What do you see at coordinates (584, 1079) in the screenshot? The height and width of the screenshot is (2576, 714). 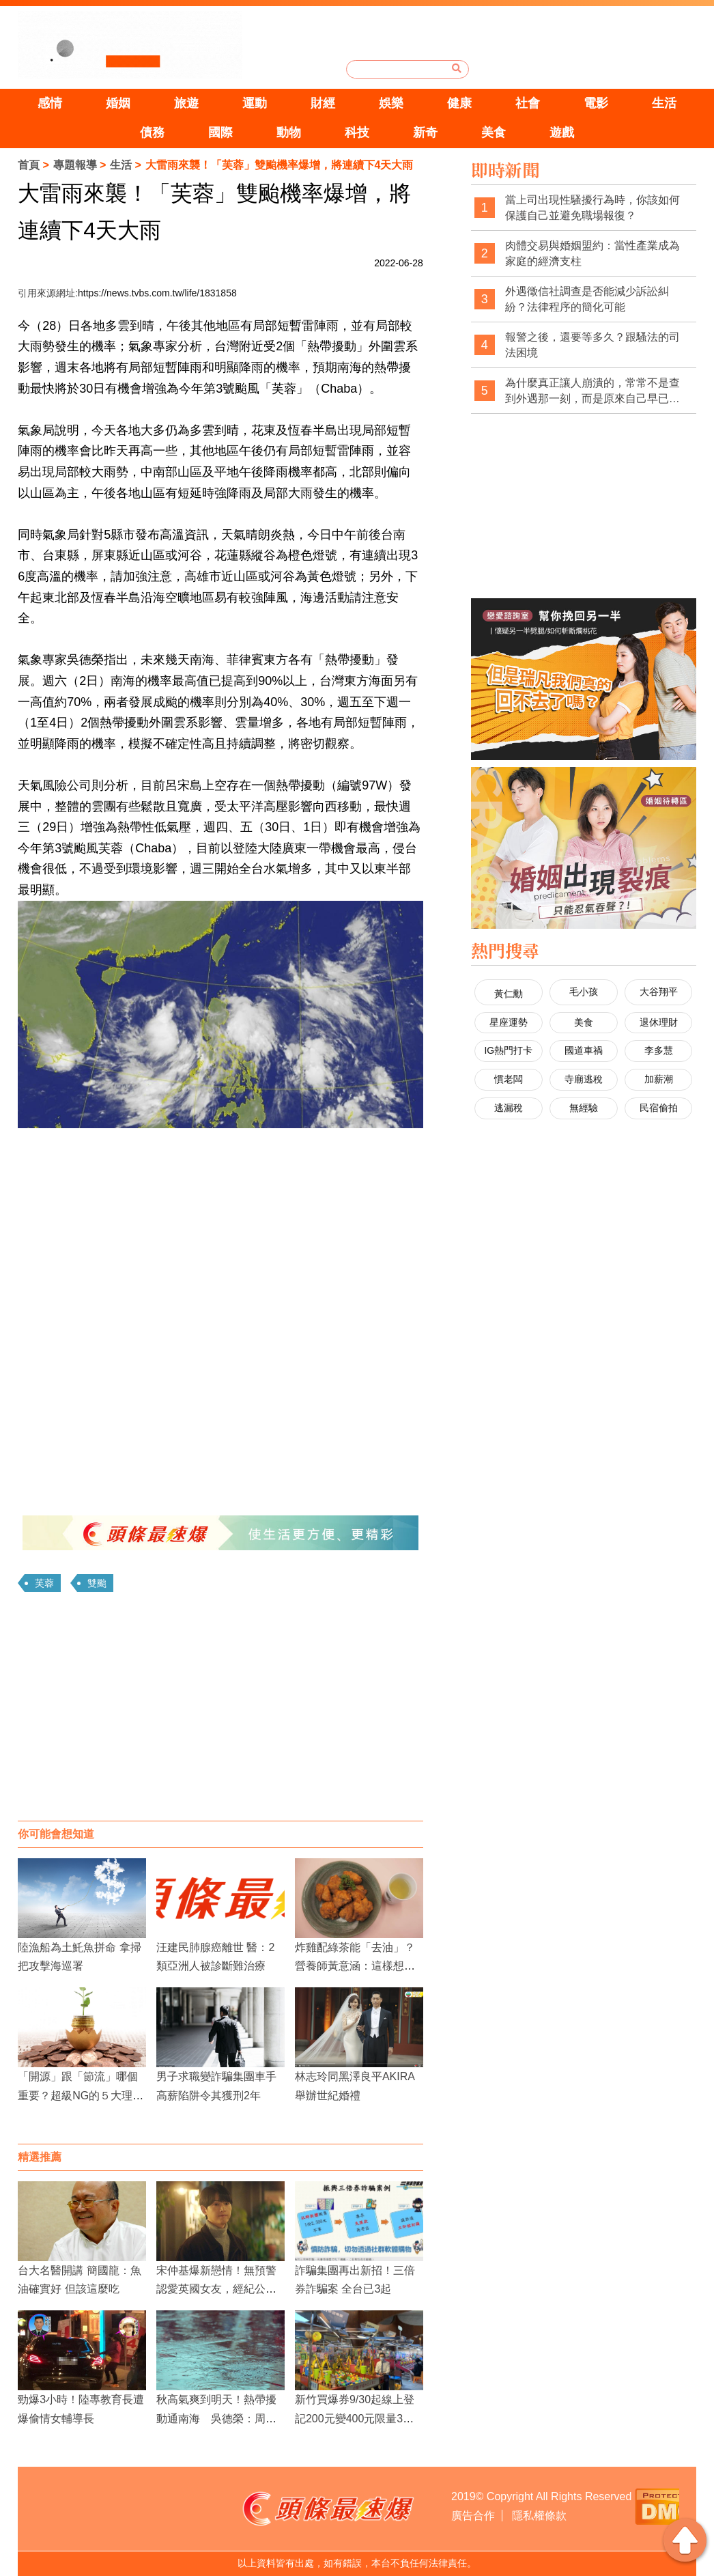 I see `寺廟逃稅` at bounding box center [584, 1079].